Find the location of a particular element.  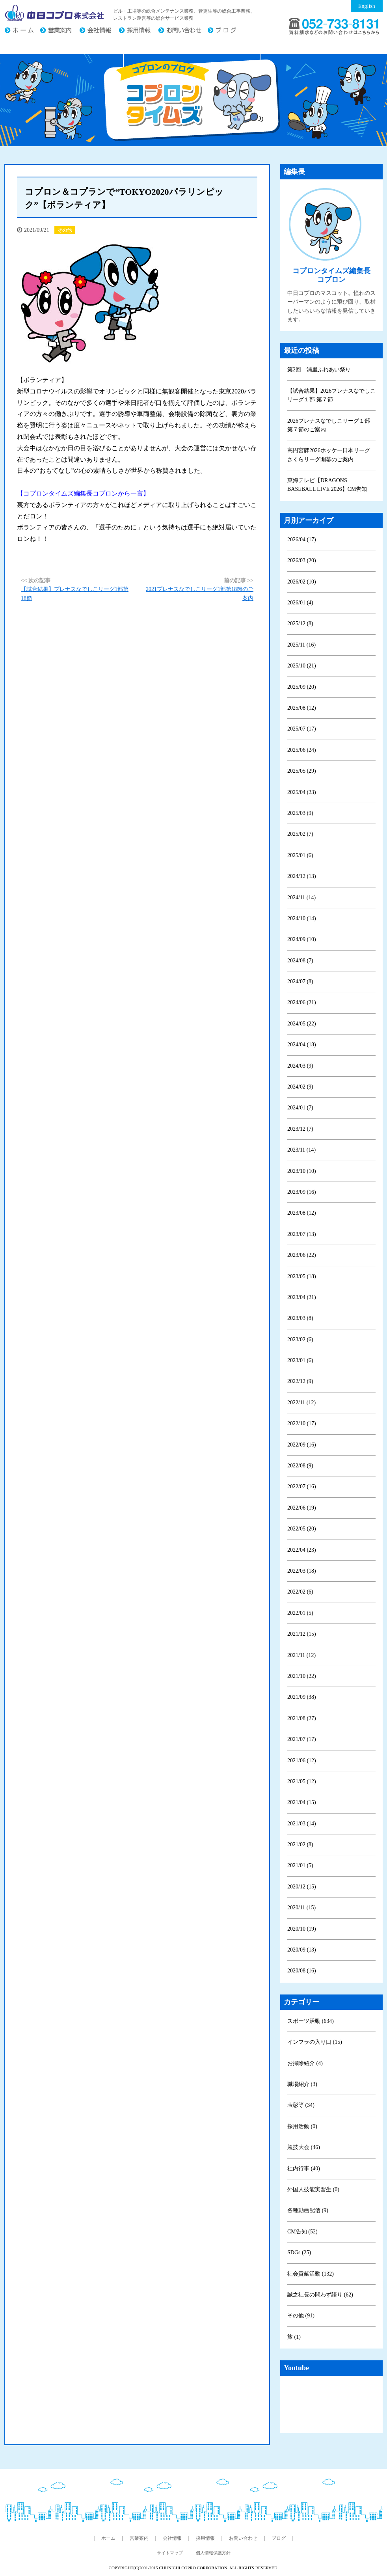

2026/03 (20) is located at coordinates (301, 560).